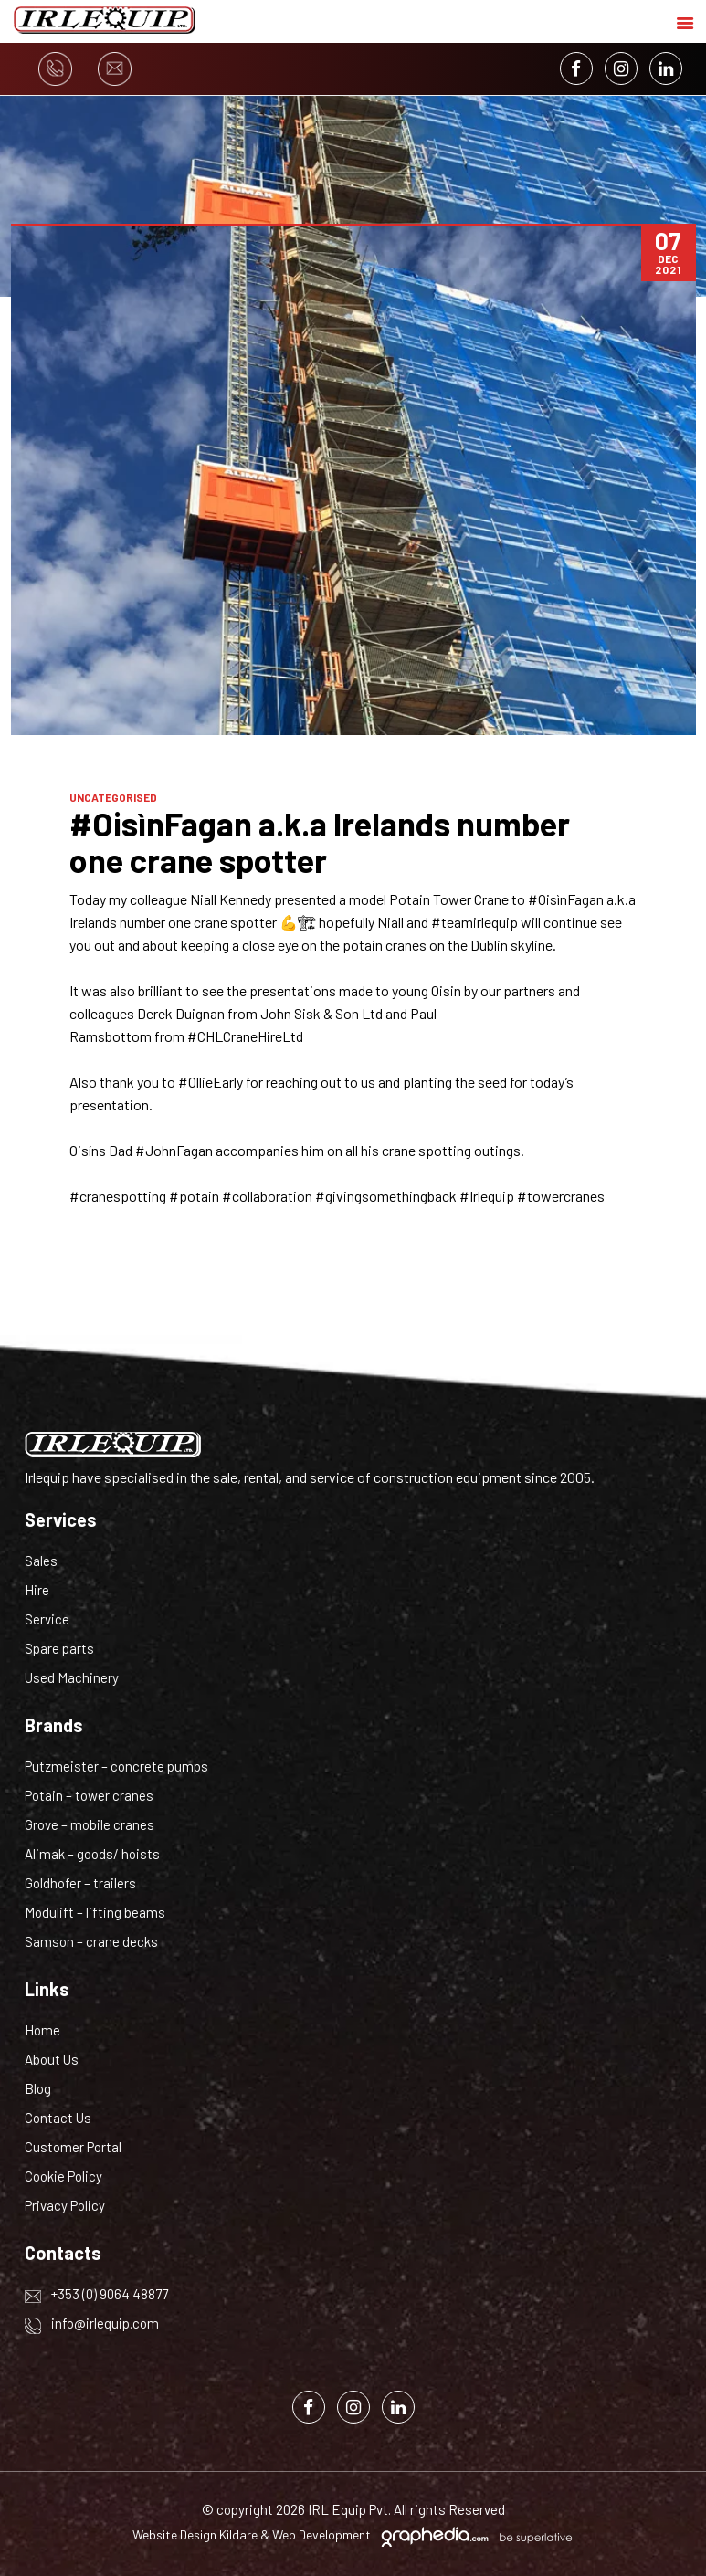 The image size is (706, 2576). Describe the element at coordinates (37, 1590) in the screenshot. I see `Hire` at that location.